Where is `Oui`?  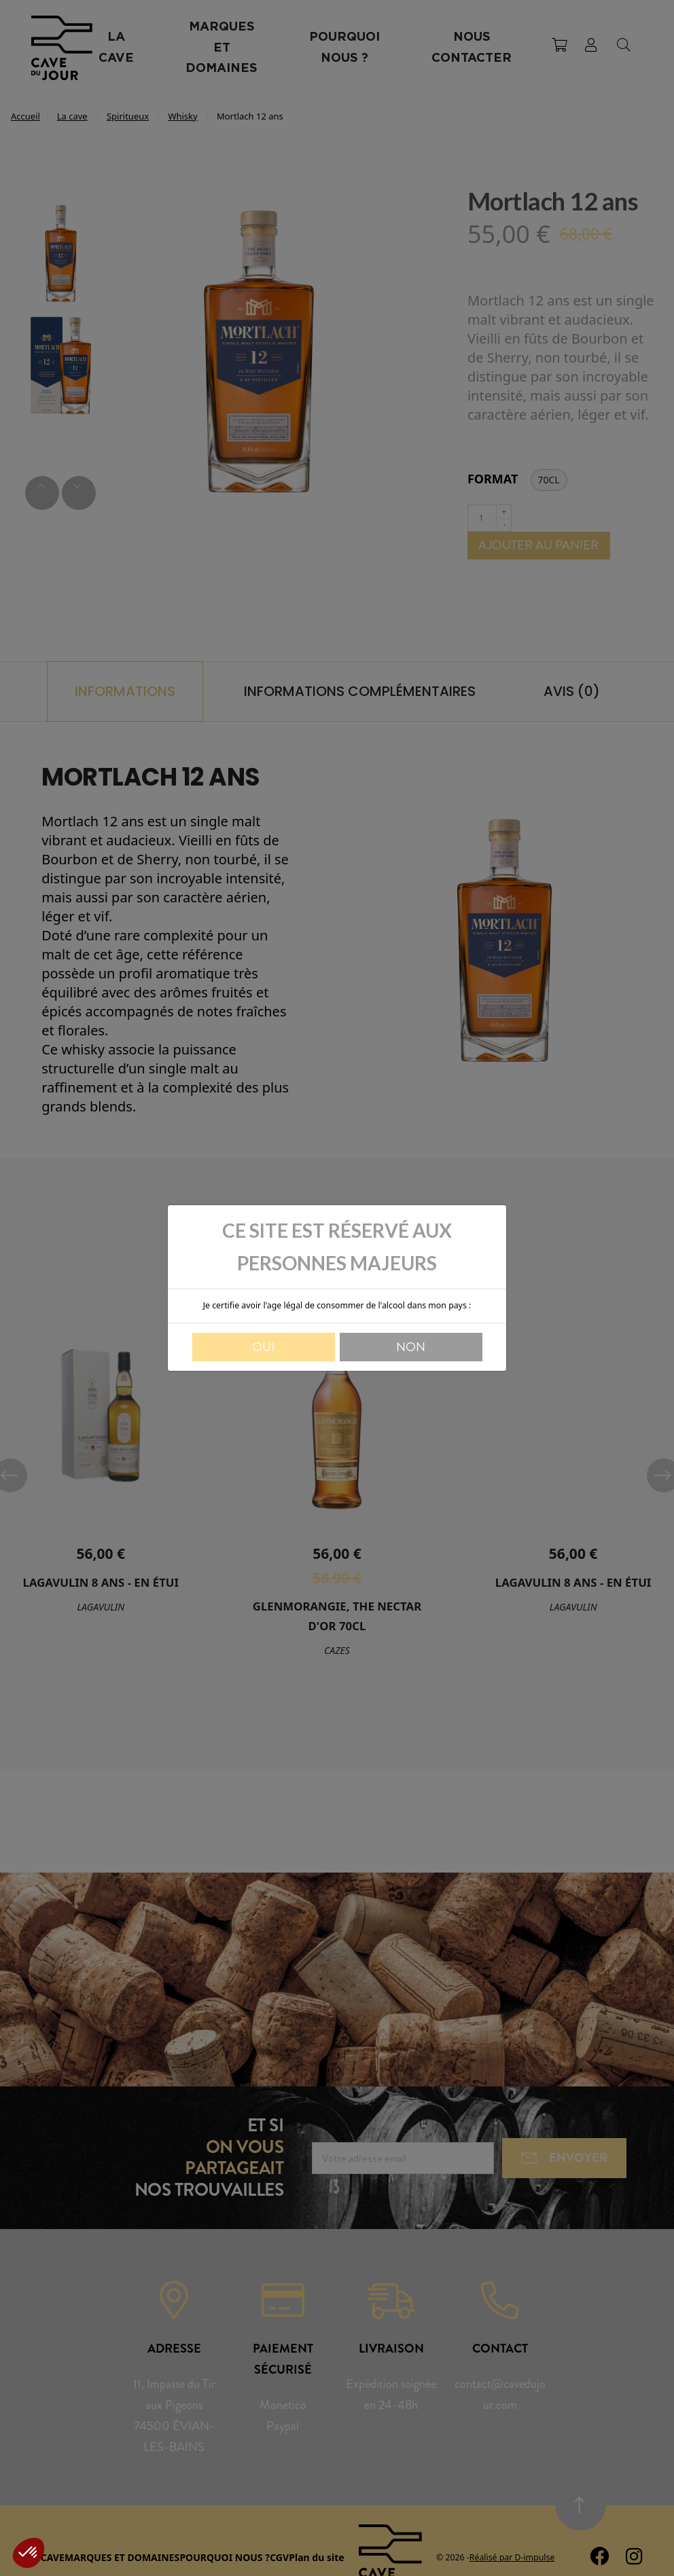 Oui is located at coordinates (263, 1347).